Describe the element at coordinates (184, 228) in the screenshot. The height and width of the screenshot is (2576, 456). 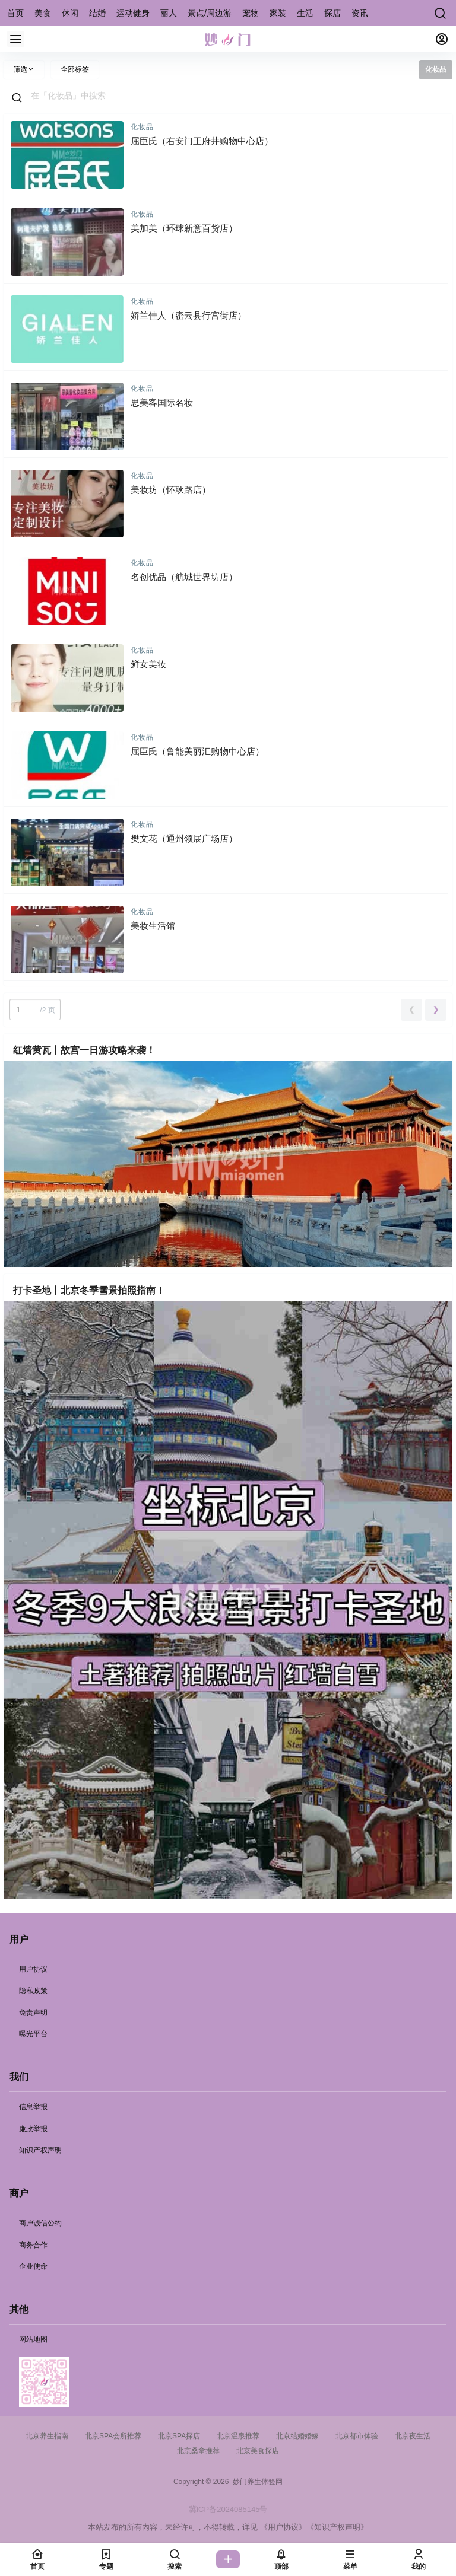
I see `美加美（环球新意百货店）` at that location.